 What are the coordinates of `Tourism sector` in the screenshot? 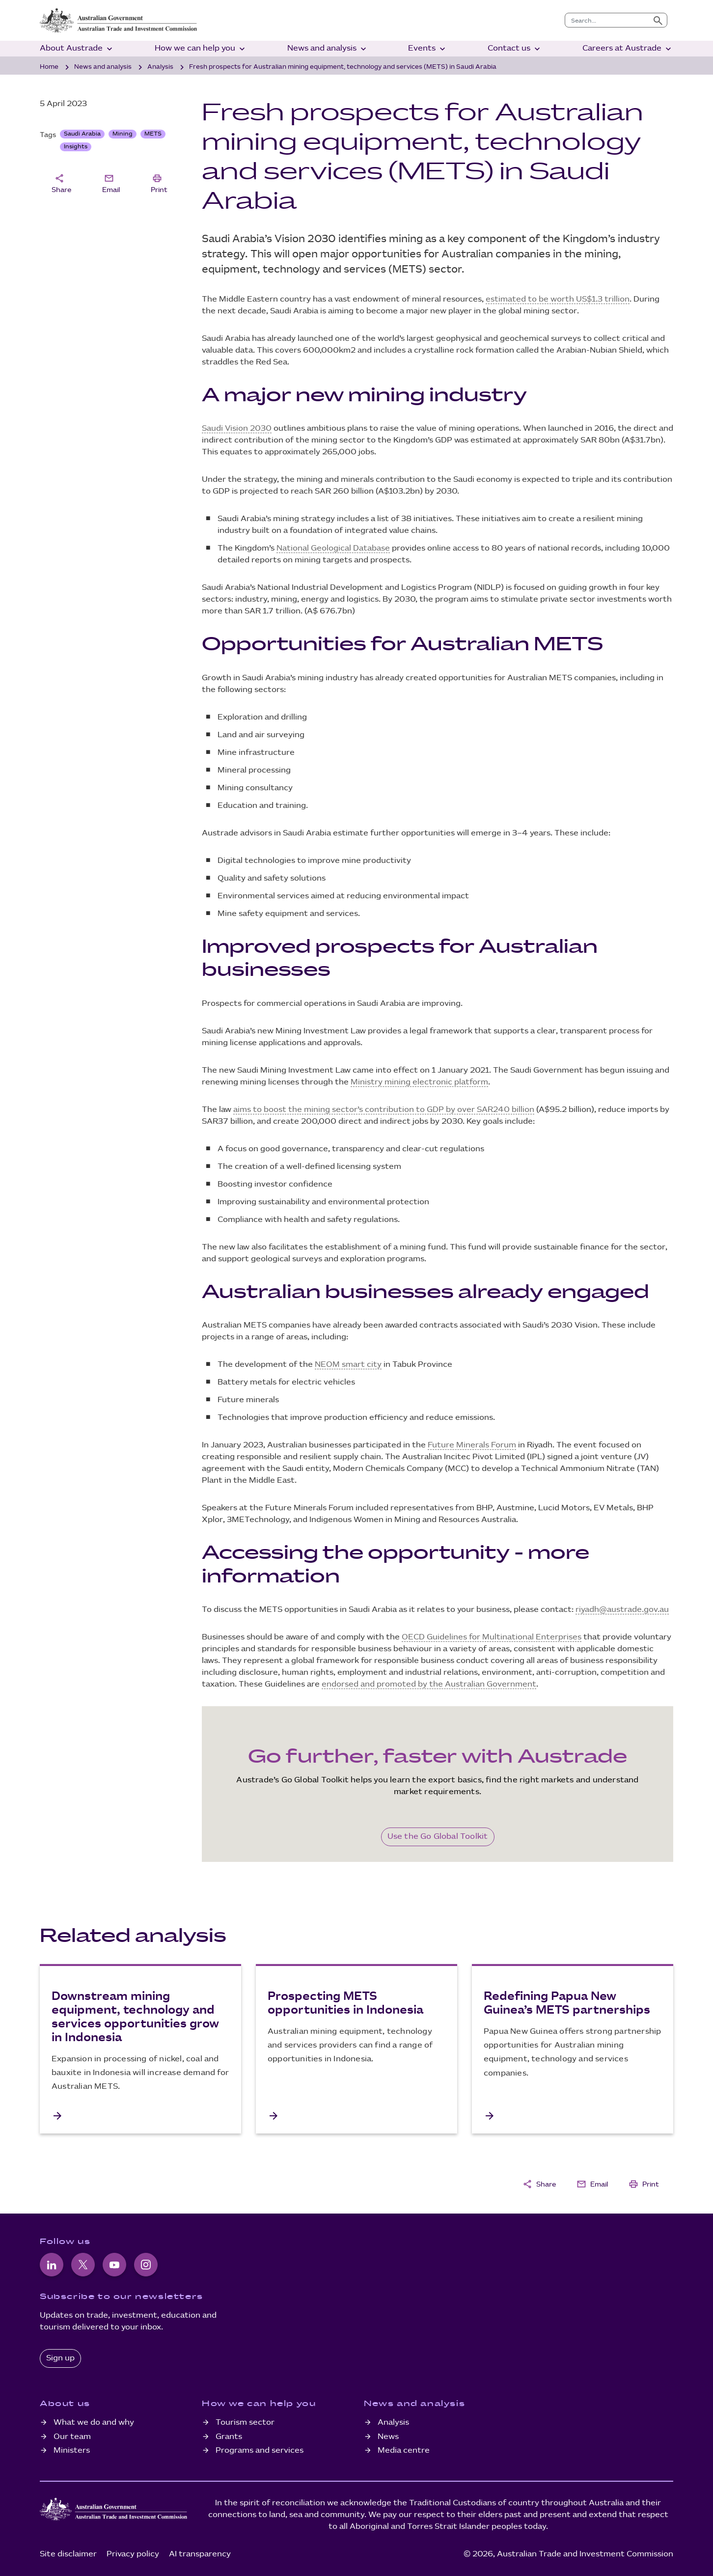 It's located at (245, 2422).